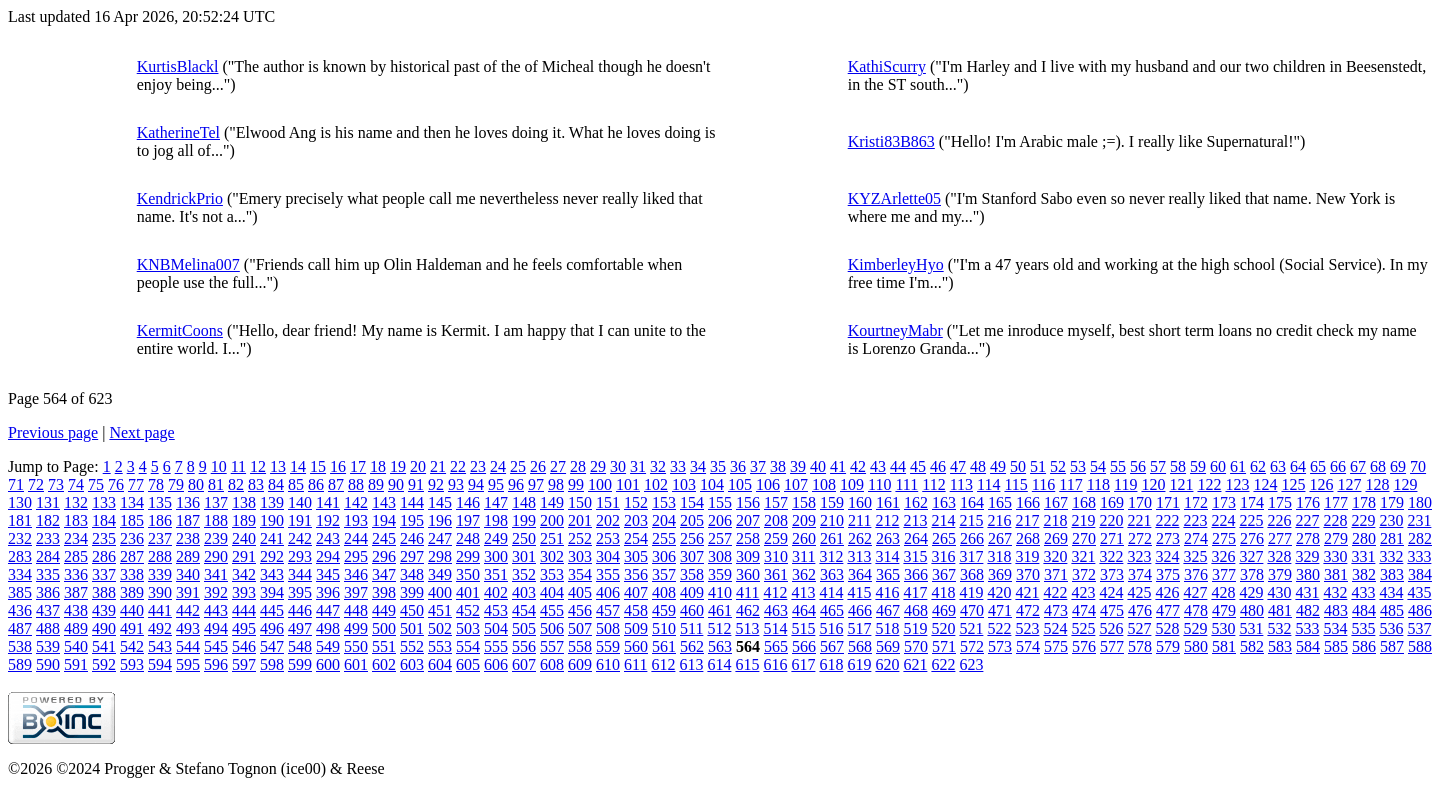  I want to click on 540, so click(76, 646).